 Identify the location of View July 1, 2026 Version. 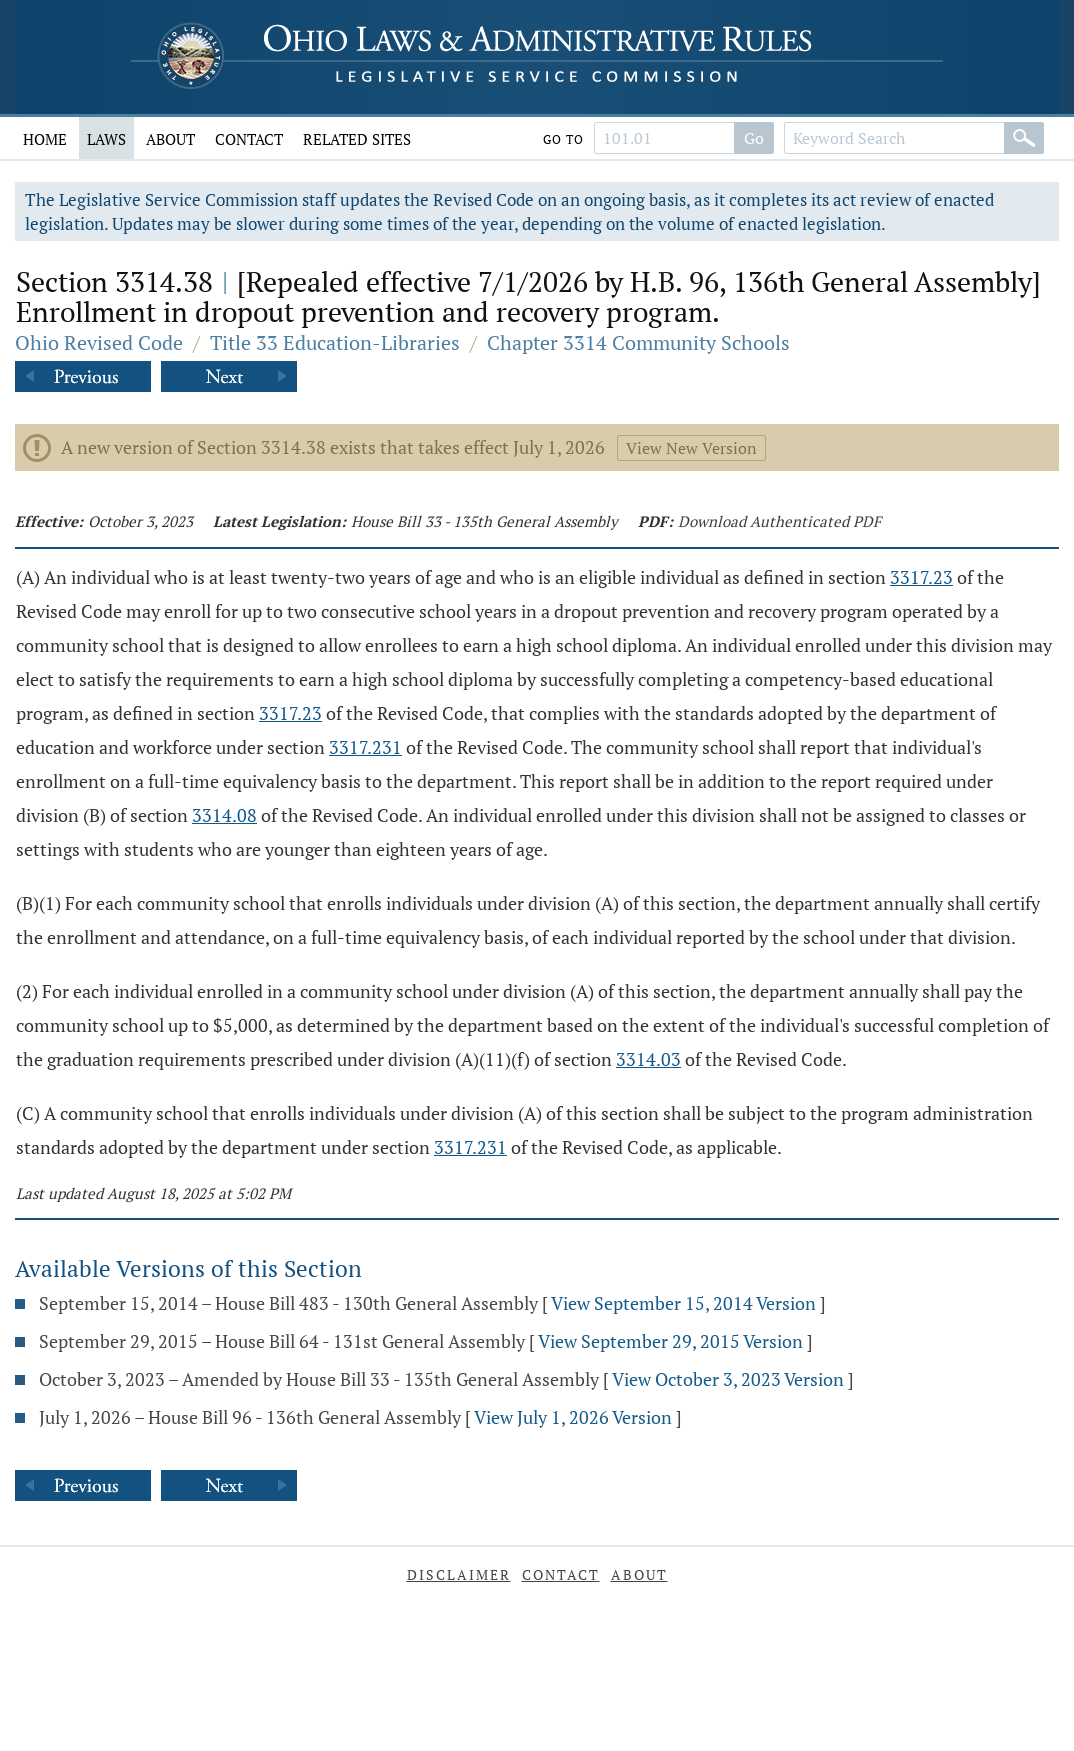
(573, 1417).